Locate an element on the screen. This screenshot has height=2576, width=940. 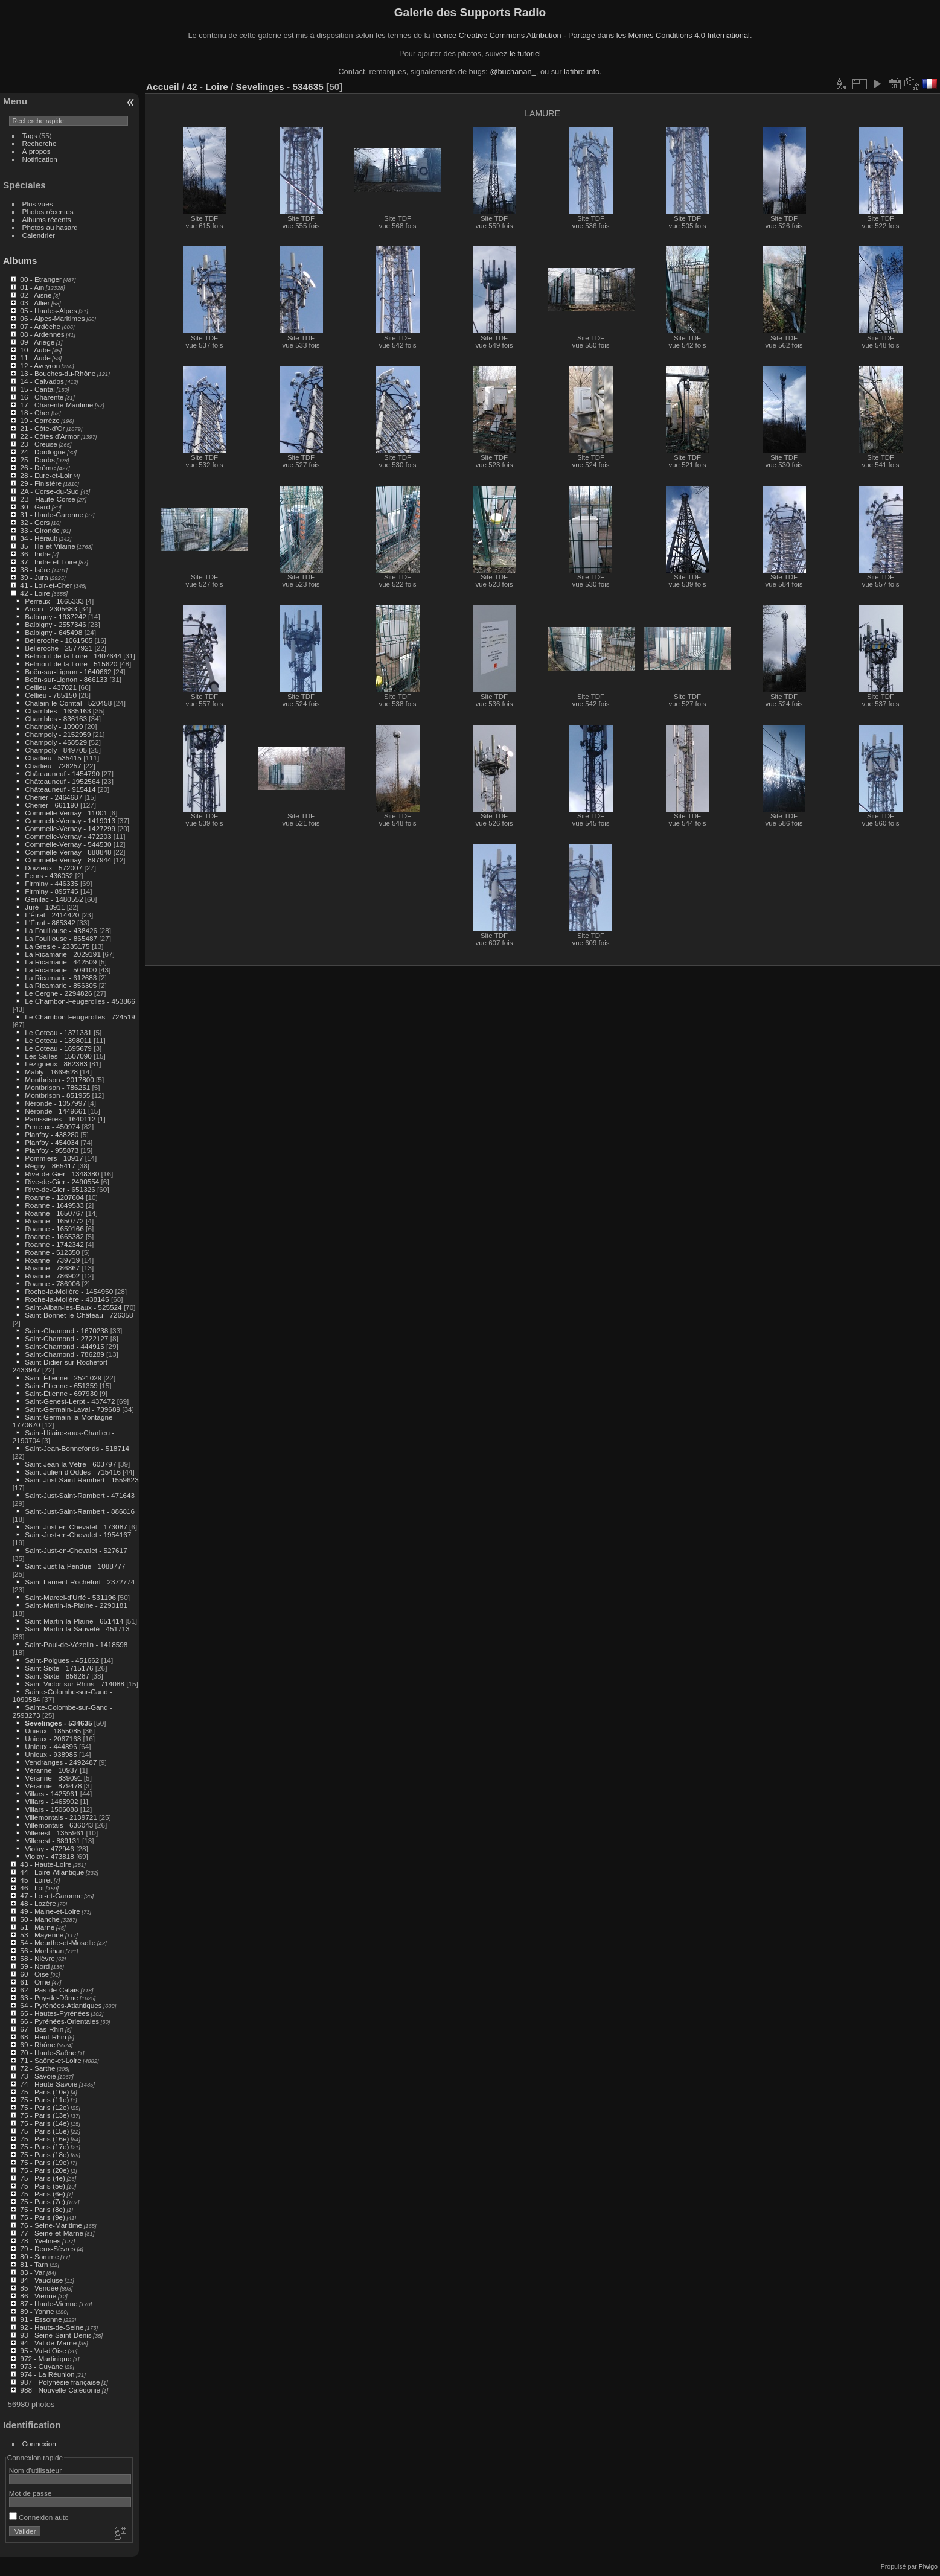
12 - Aveyron is located at coordinates (40, 365).